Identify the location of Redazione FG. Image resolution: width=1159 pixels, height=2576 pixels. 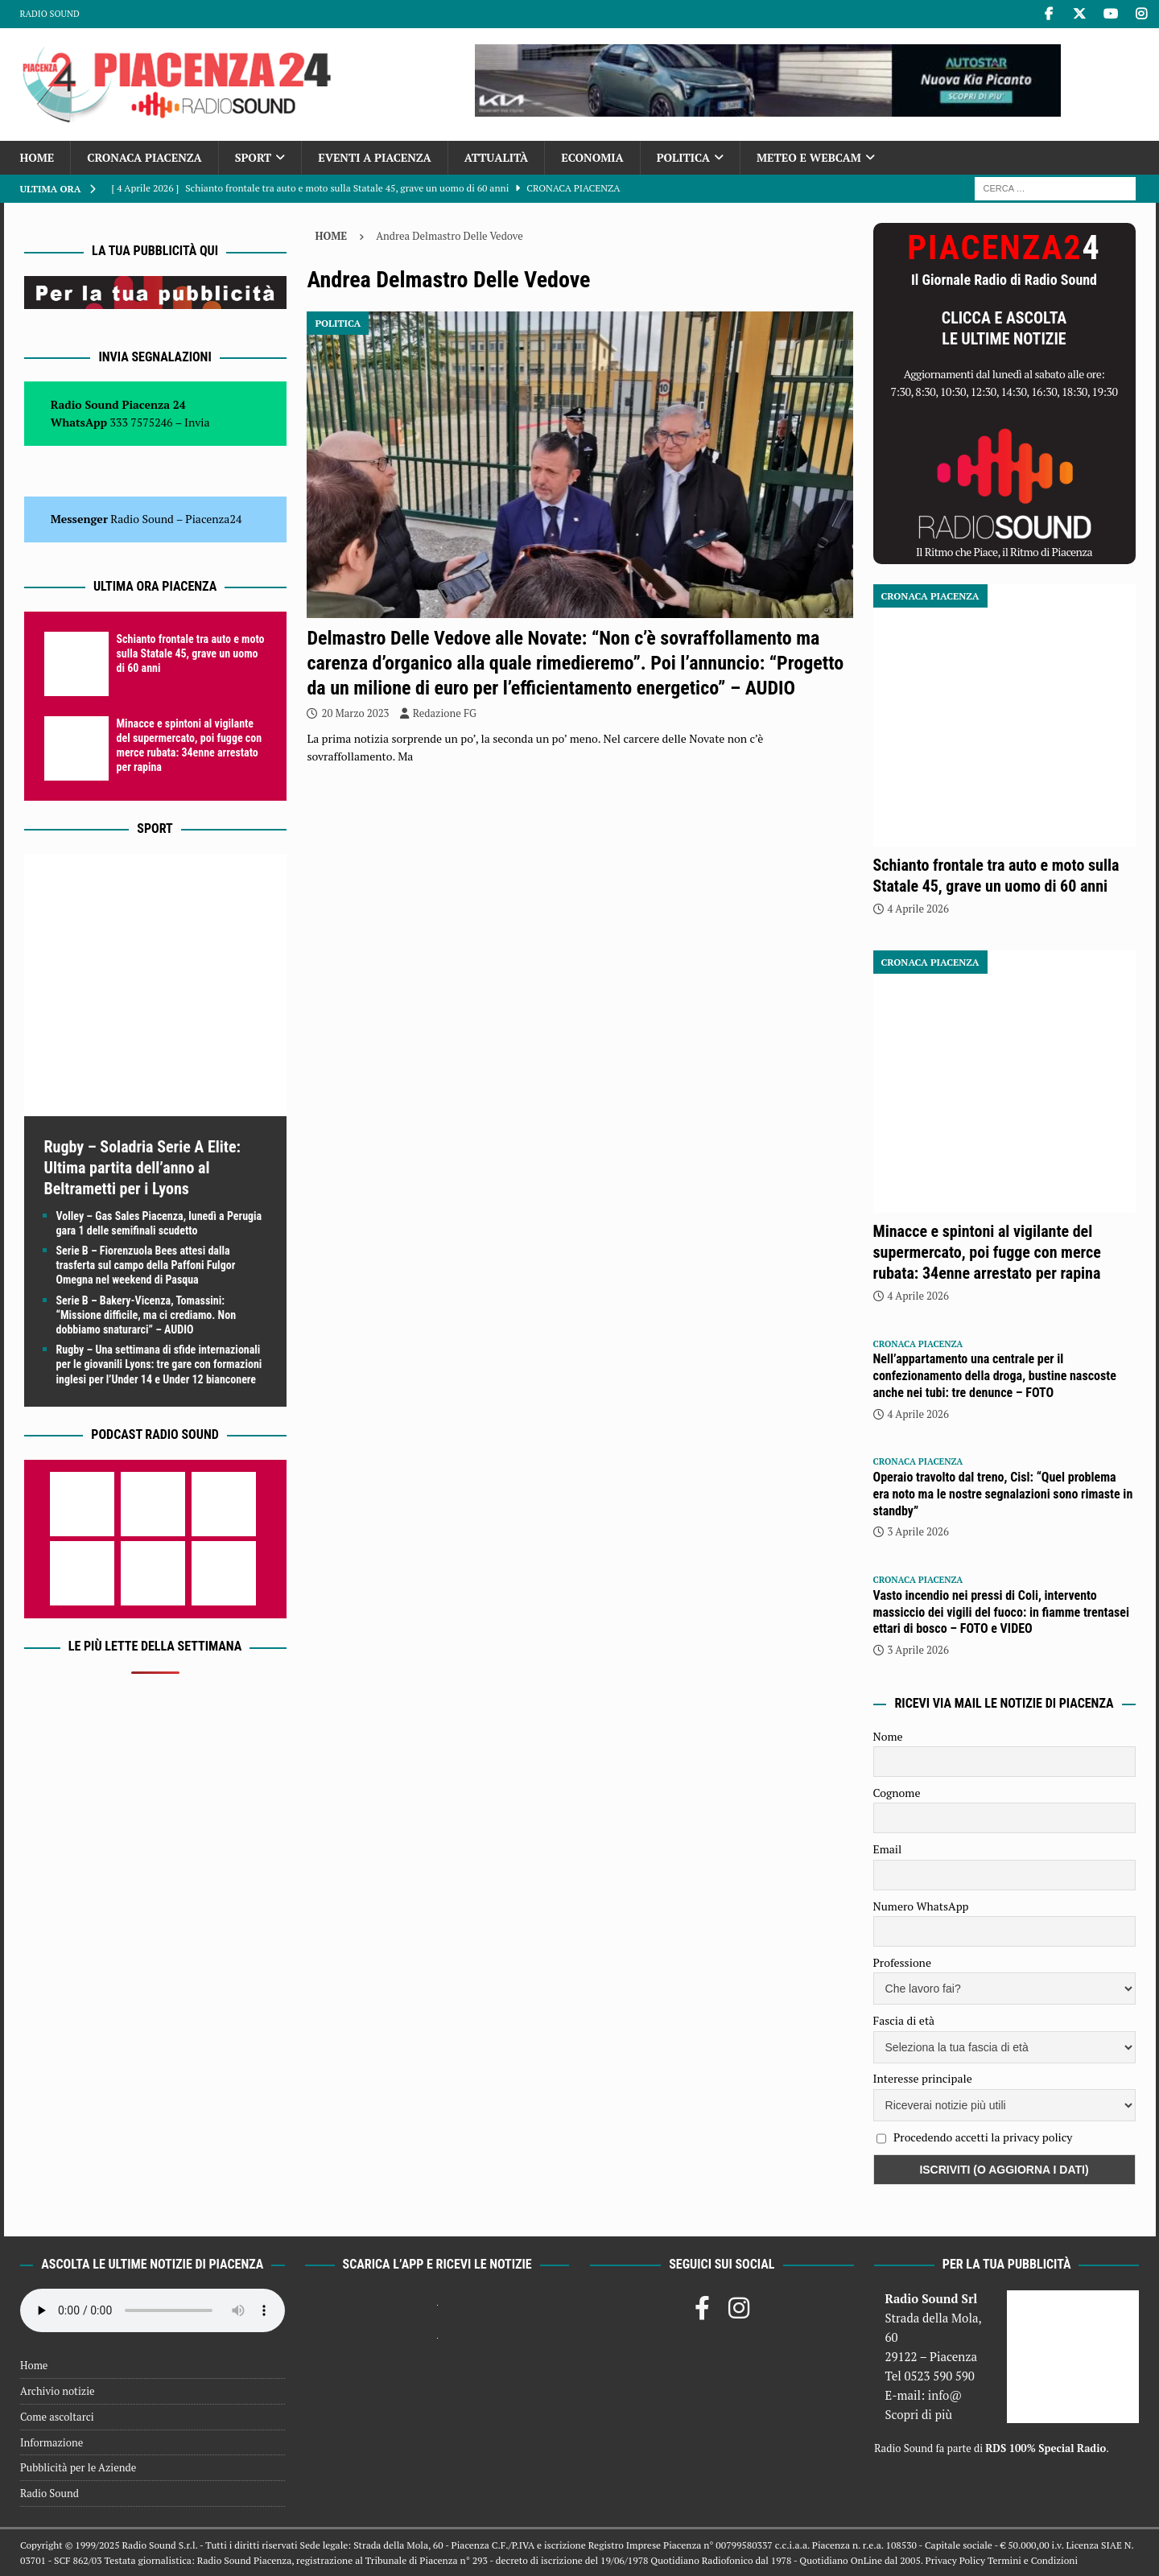
(444, 713).